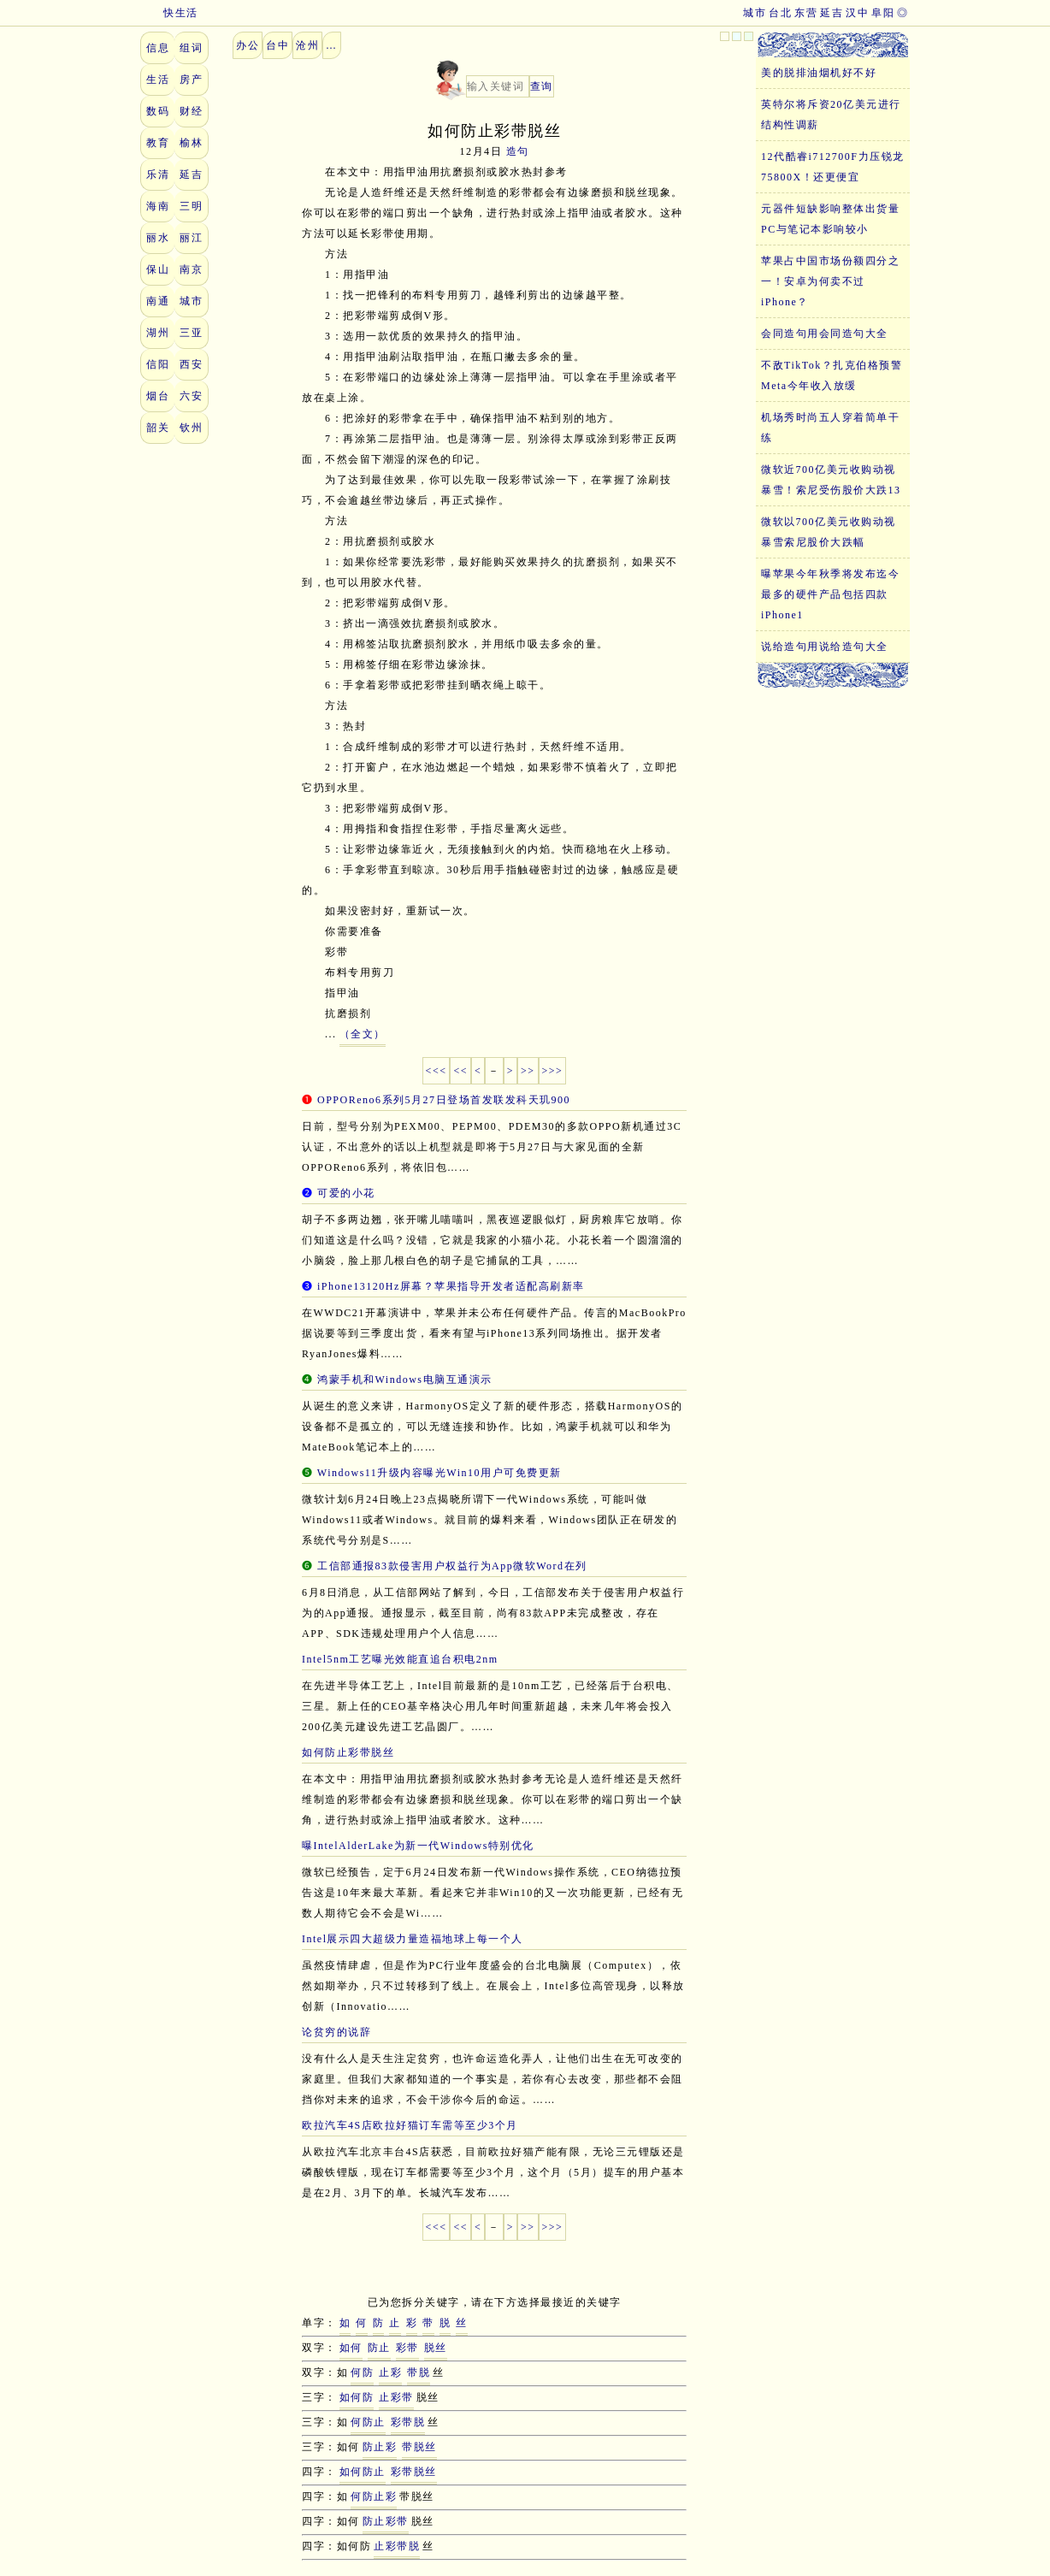 This screenshot has width=1050, height=2576. What do you see at coordinates (191, 333) in the screenshot?
I see `三亚` at bounding box center [191, 333].